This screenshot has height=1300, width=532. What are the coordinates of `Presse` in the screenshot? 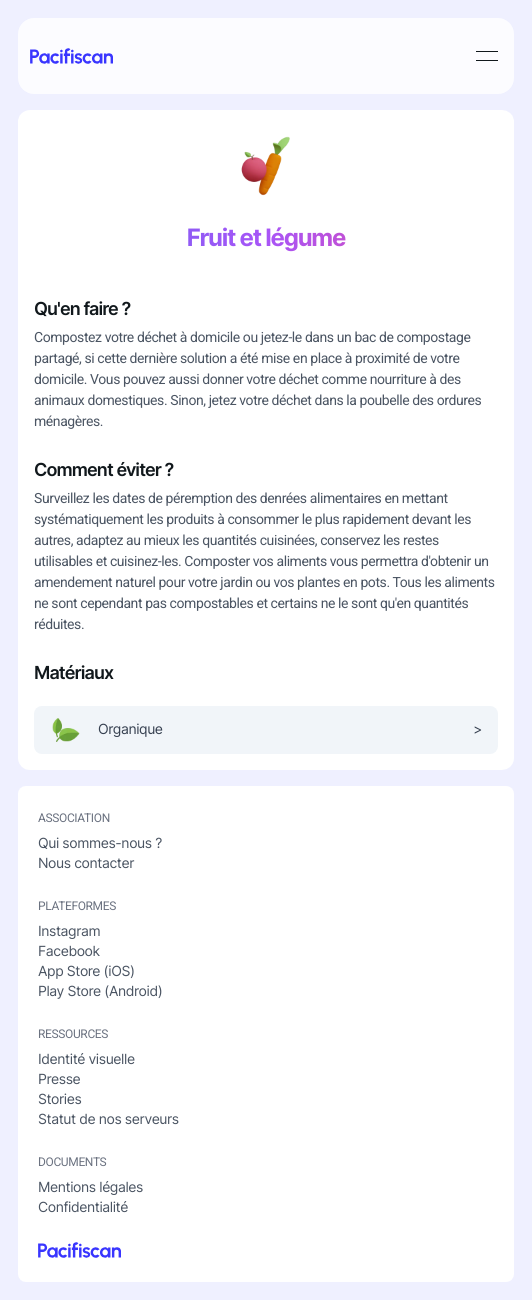 It's located at (59, 1079).